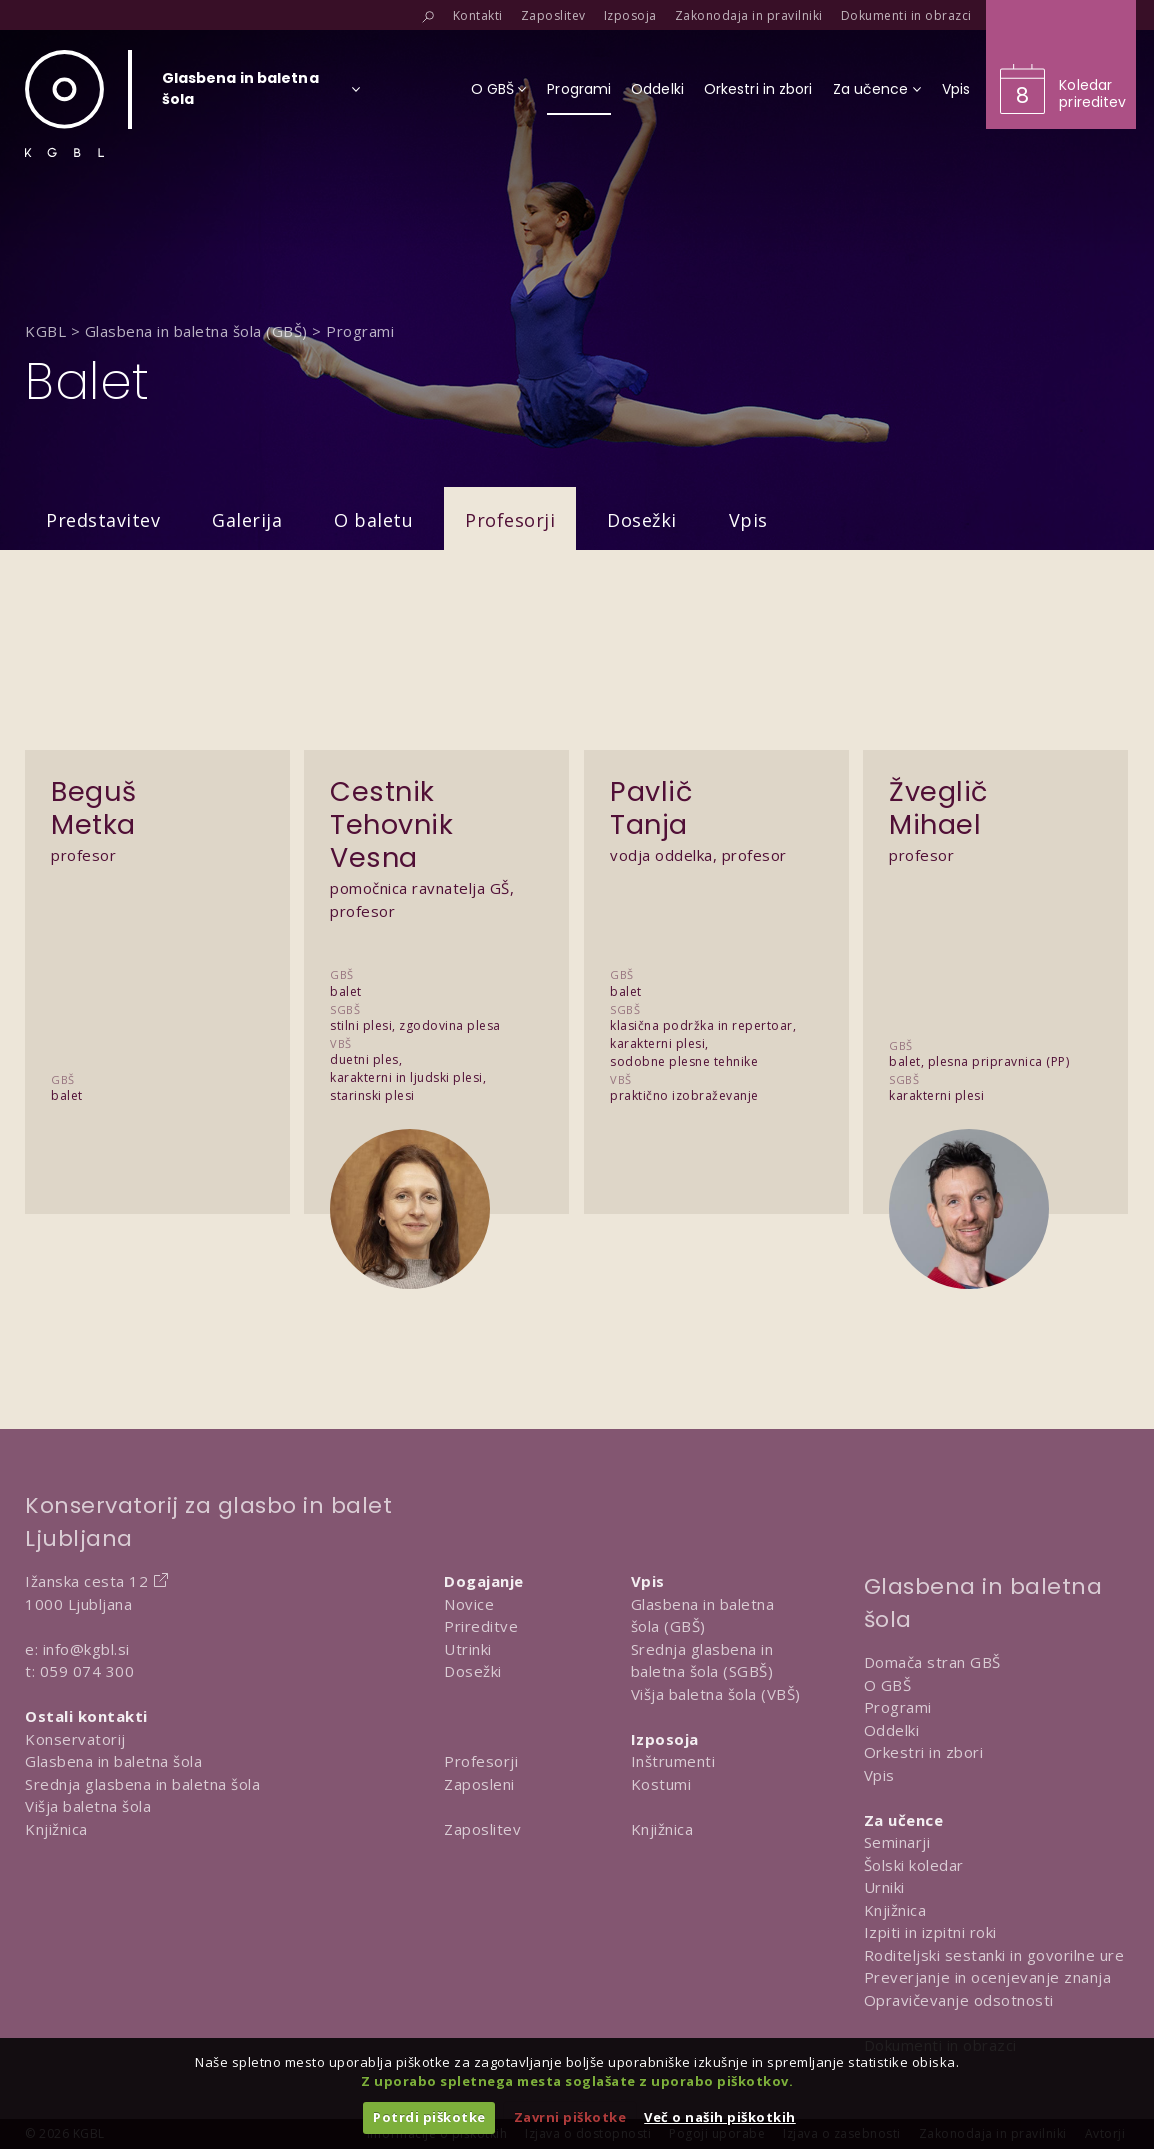 This screenshot has height=2149, width=1154. I want to click on Roditeljski sestanki in govorilne ure, so click(994, 1955).